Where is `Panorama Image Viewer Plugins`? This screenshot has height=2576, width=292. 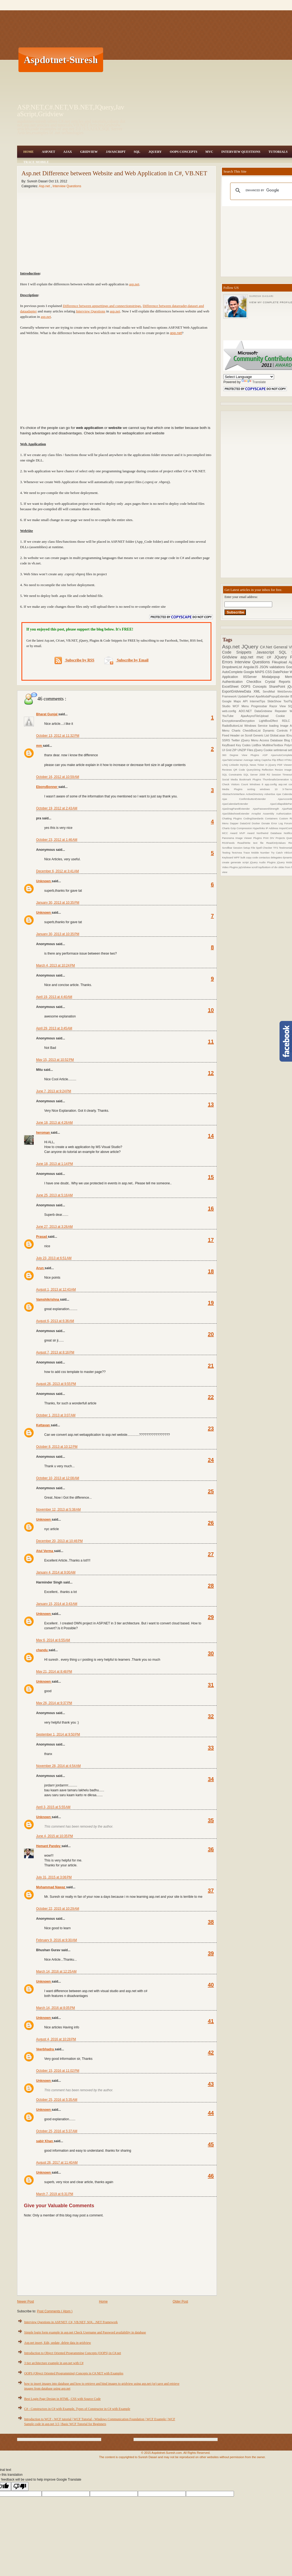
Panorama Image Viewer Plugins is located at coordinates (242, 837).